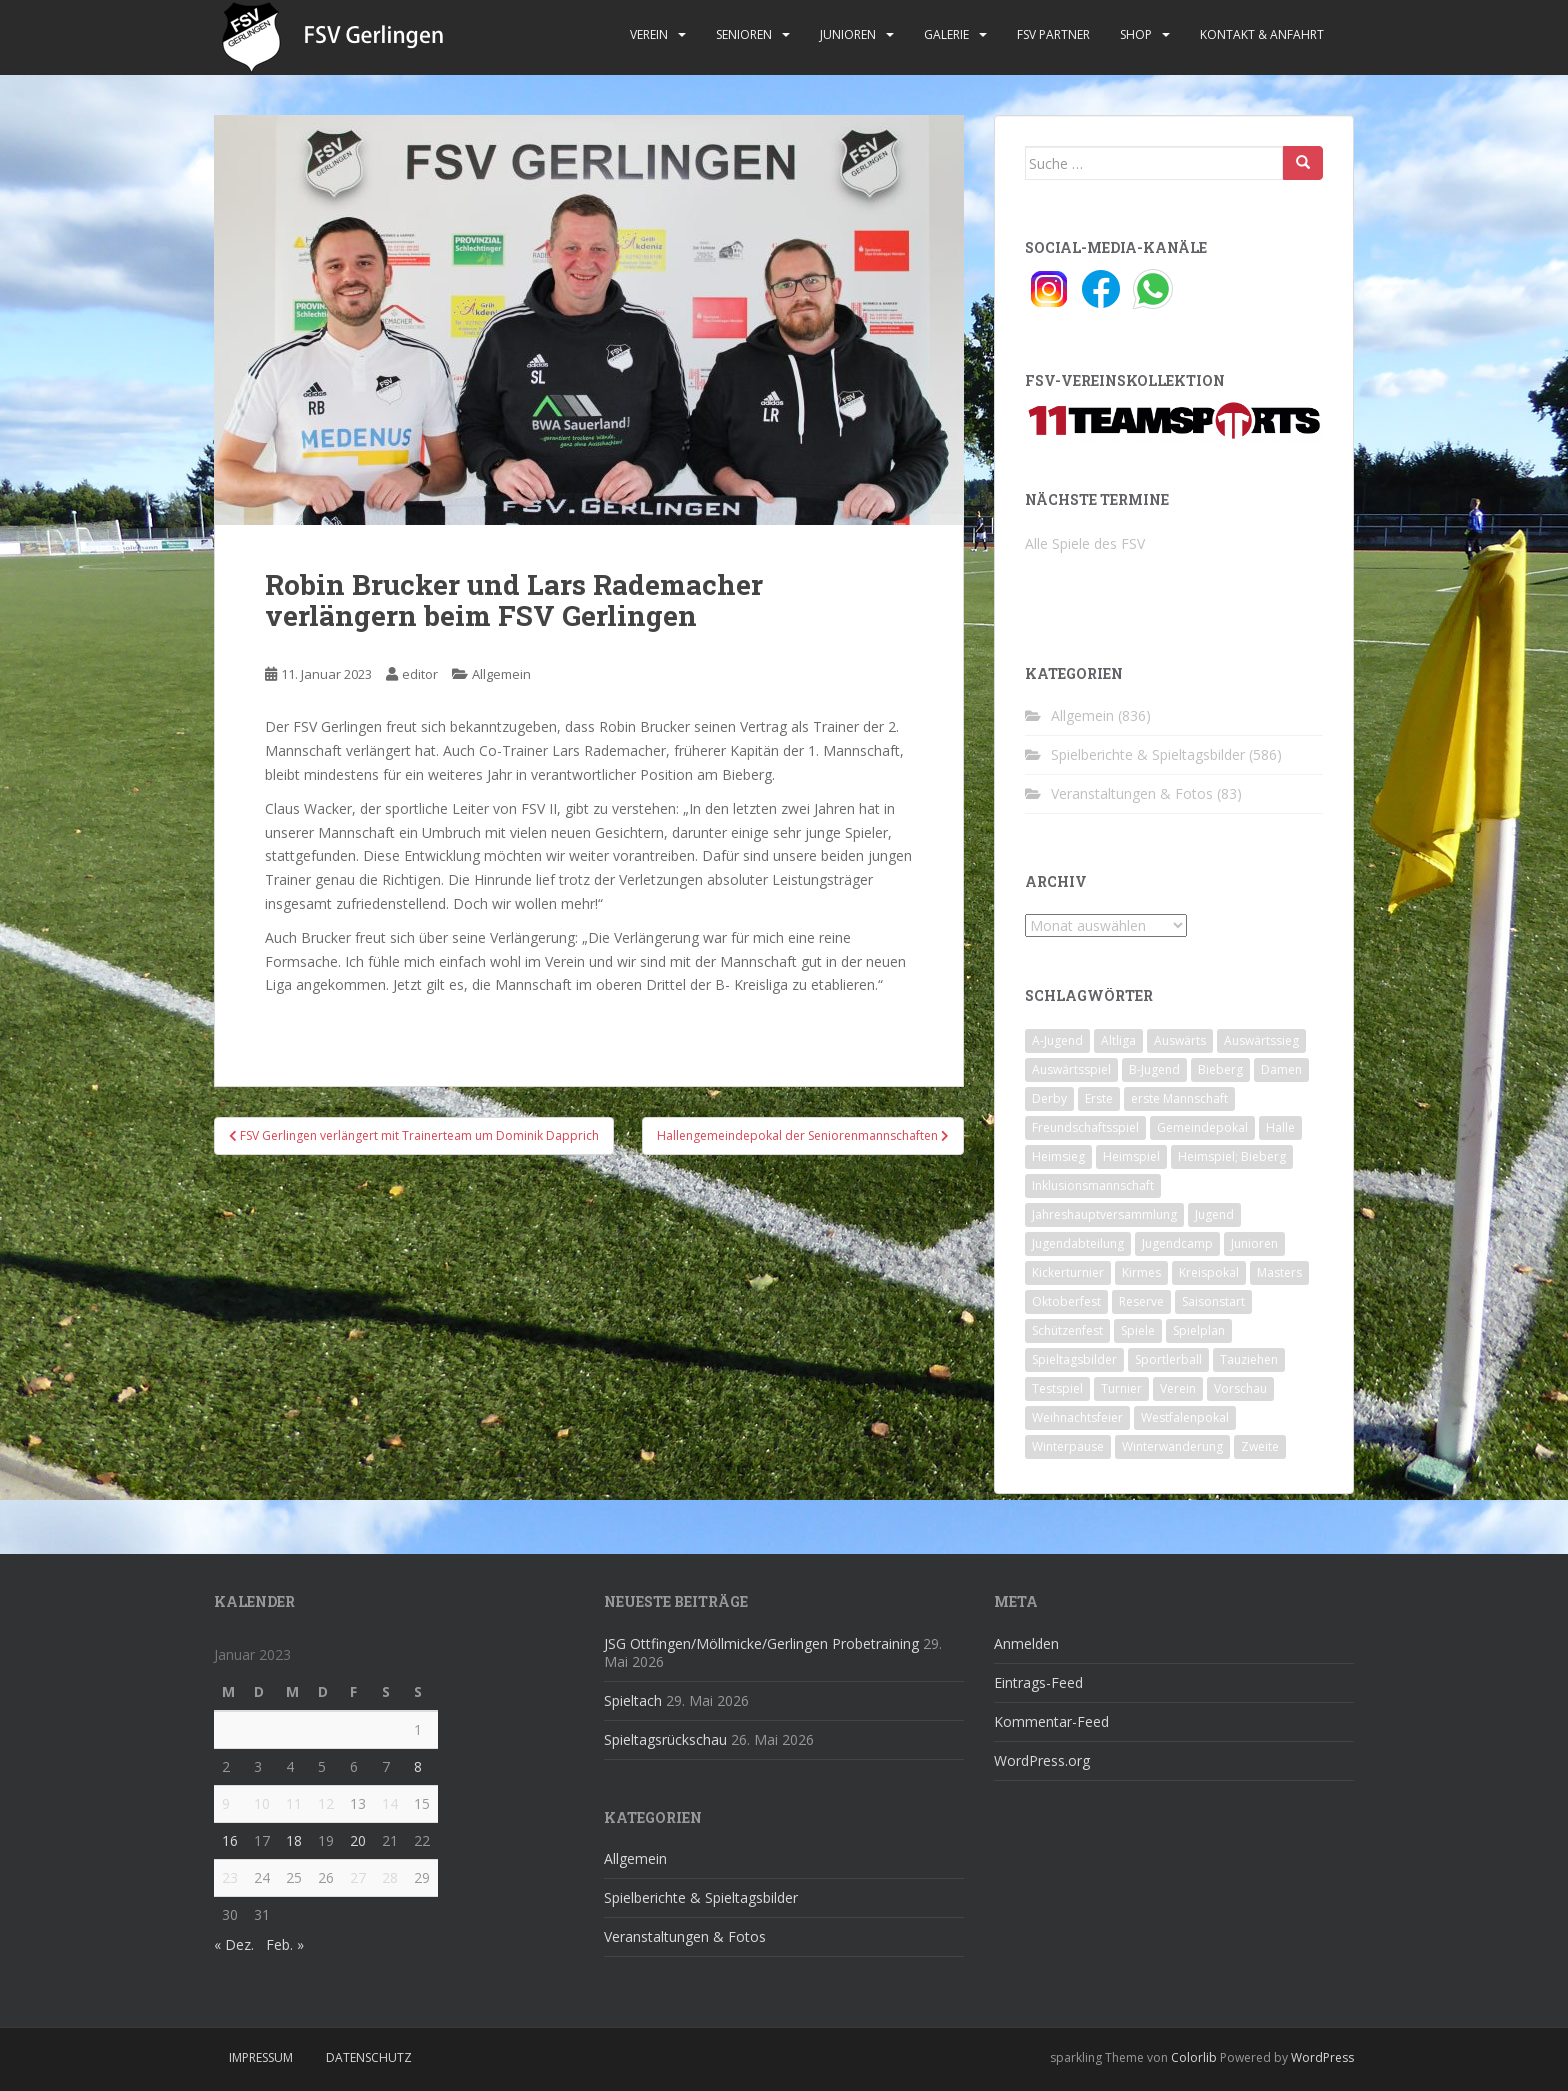 The height and width of the screenshot is (2091, 1568). What do you see at coordinates (1194, 2057) in the screenshot?
I see `Colorlib` at bounding box center [1194, 2057].